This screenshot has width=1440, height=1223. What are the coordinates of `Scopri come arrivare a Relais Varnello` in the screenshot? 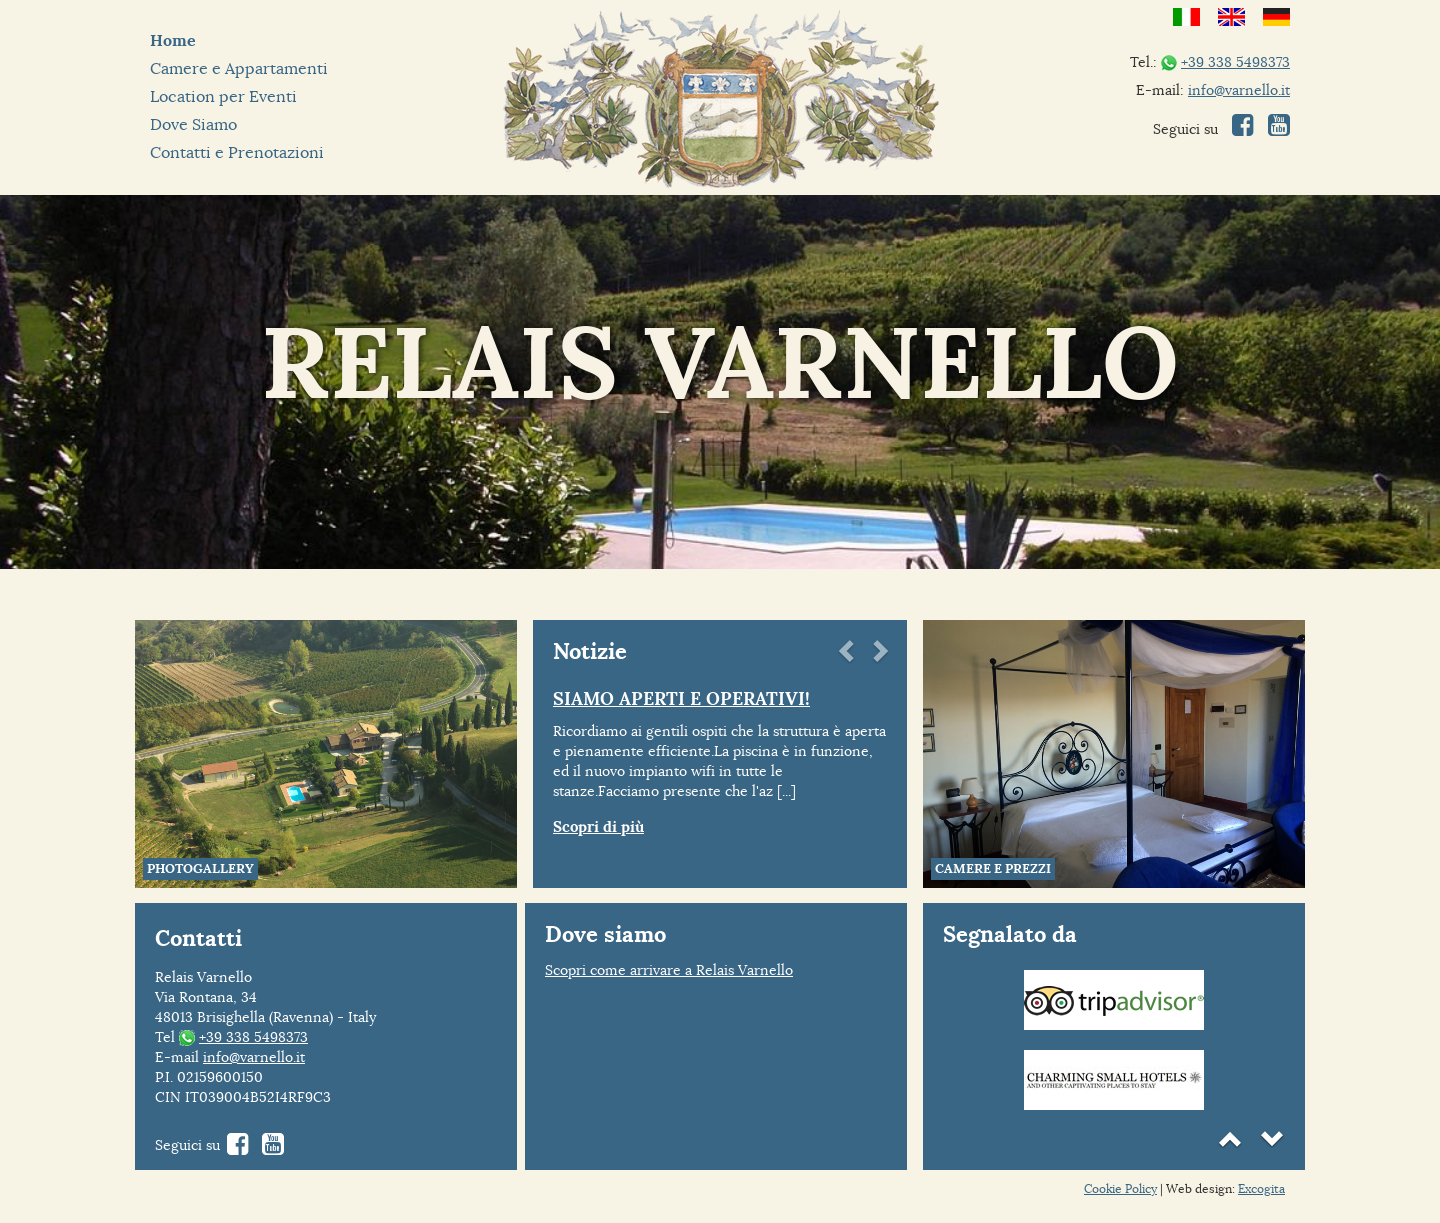 It's located at (669, 970).